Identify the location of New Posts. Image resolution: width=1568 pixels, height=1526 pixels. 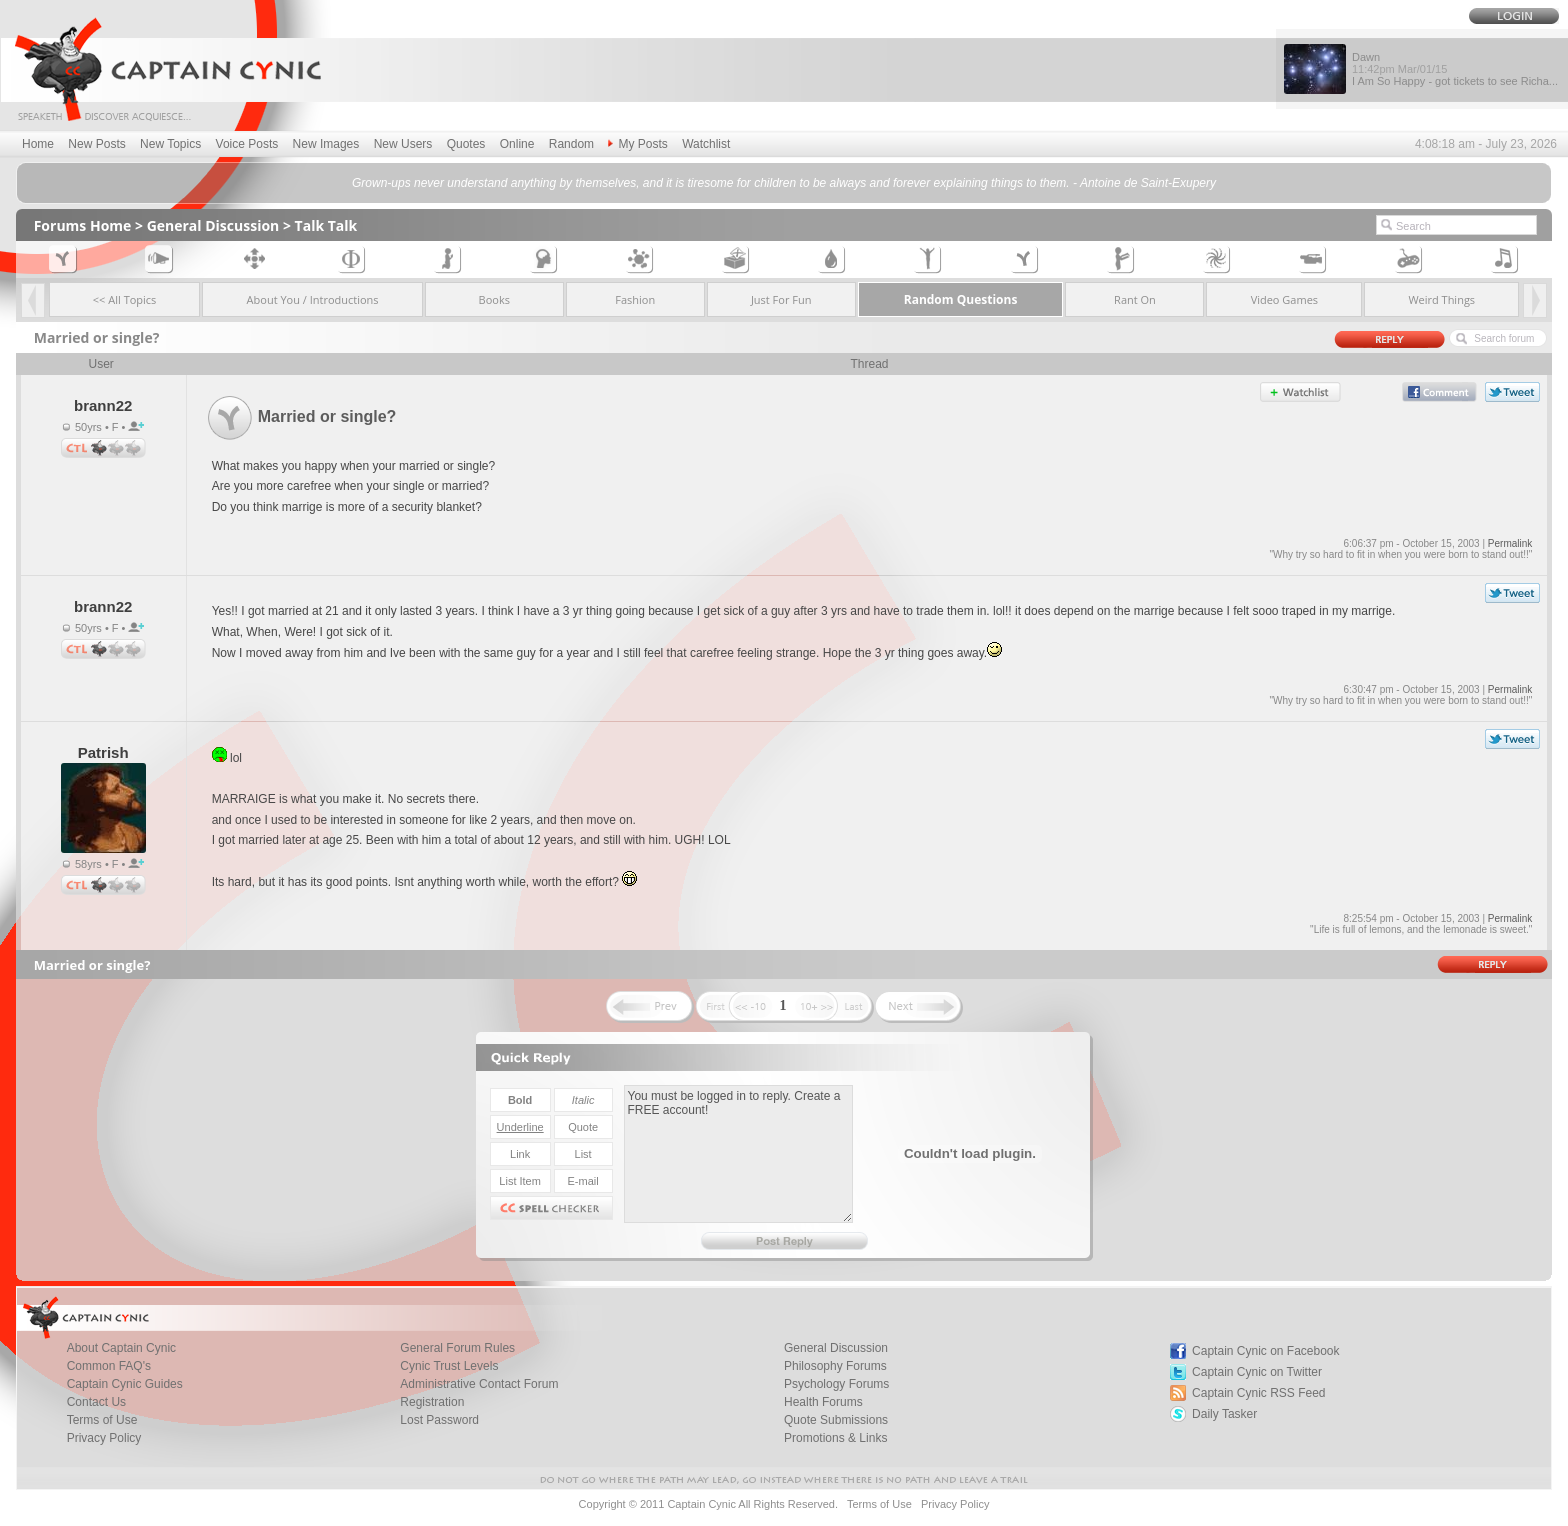
(96, 144).